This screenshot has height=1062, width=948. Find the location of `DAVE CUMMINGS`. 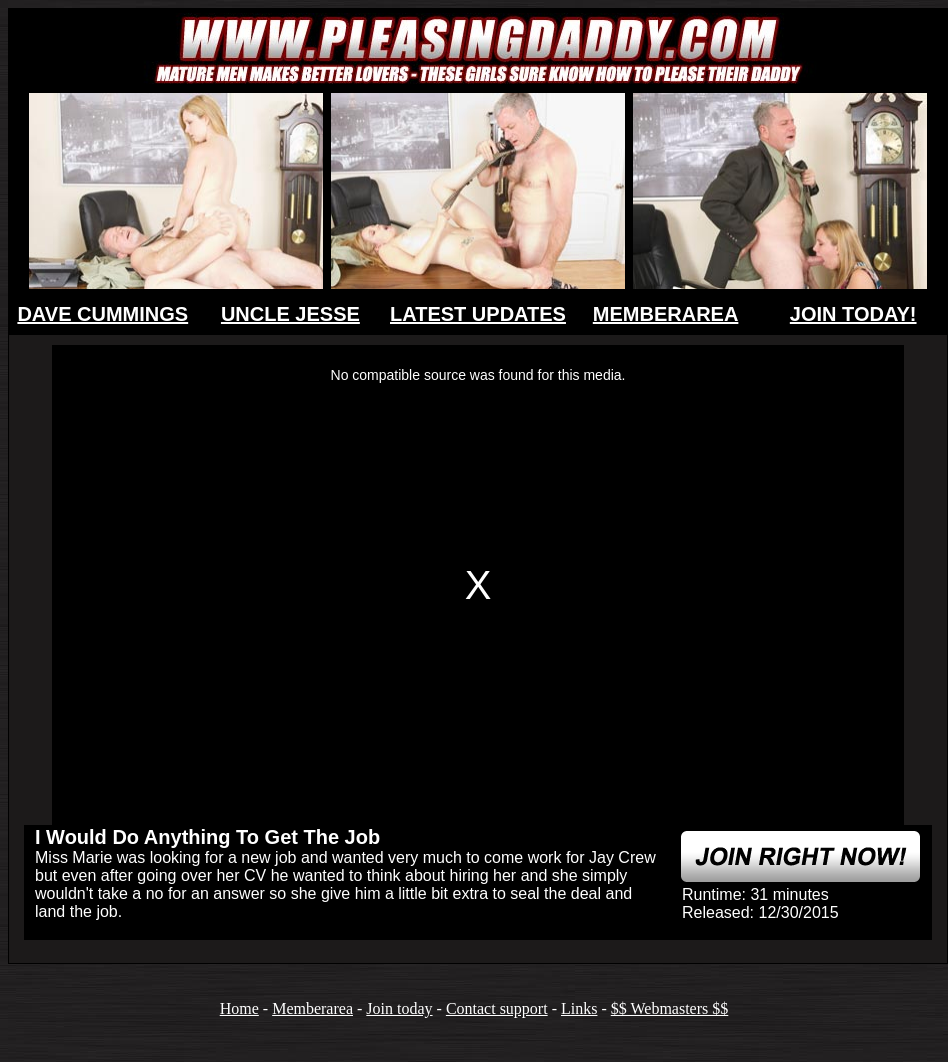

DAVE CUMMINGS is located at coordinates (102, 314).